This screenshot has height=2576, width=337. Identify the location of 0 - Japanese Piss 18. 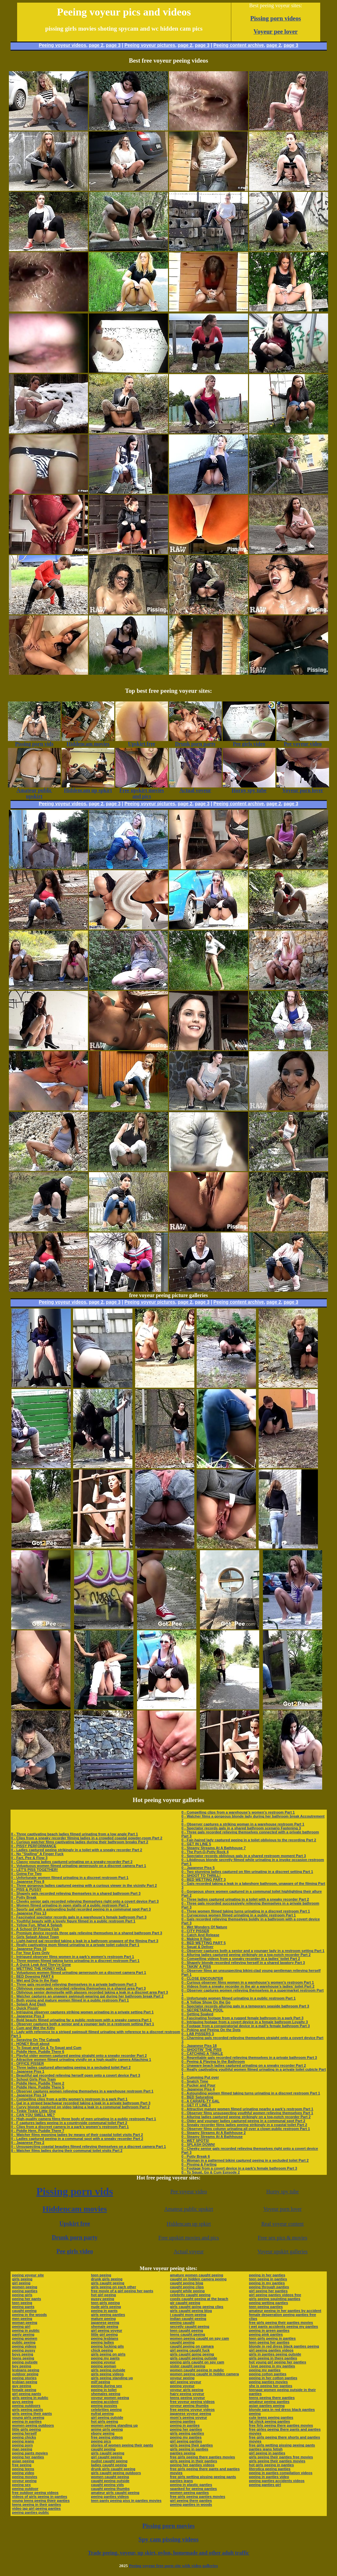
(199, 2046).